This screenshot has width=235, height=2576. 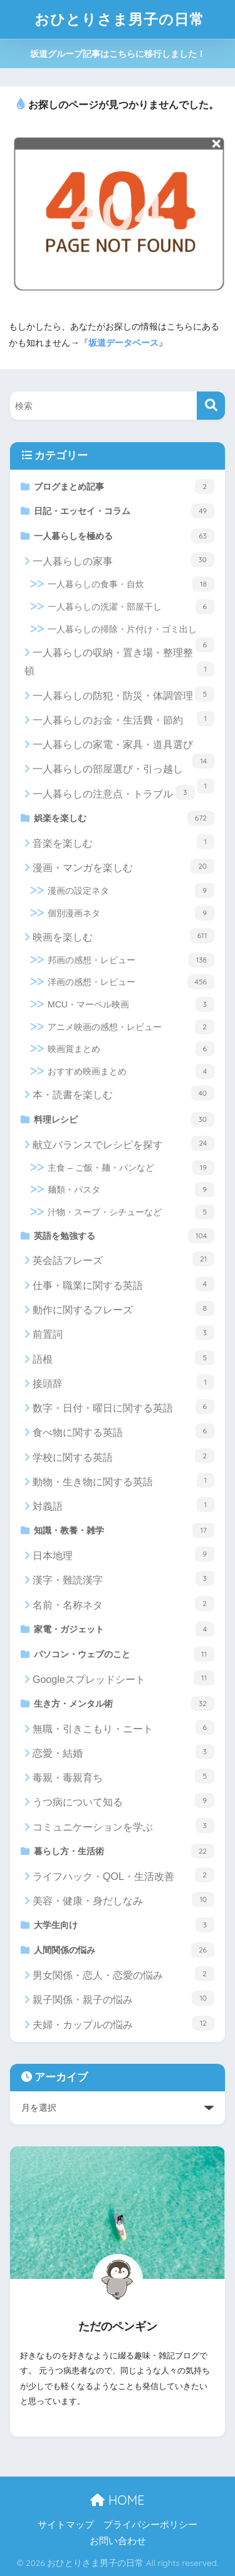 What do you see at coordinates (123, 841) in the screenshot?
I see `音楽を楽しむ` at bounding box center [123, 841].